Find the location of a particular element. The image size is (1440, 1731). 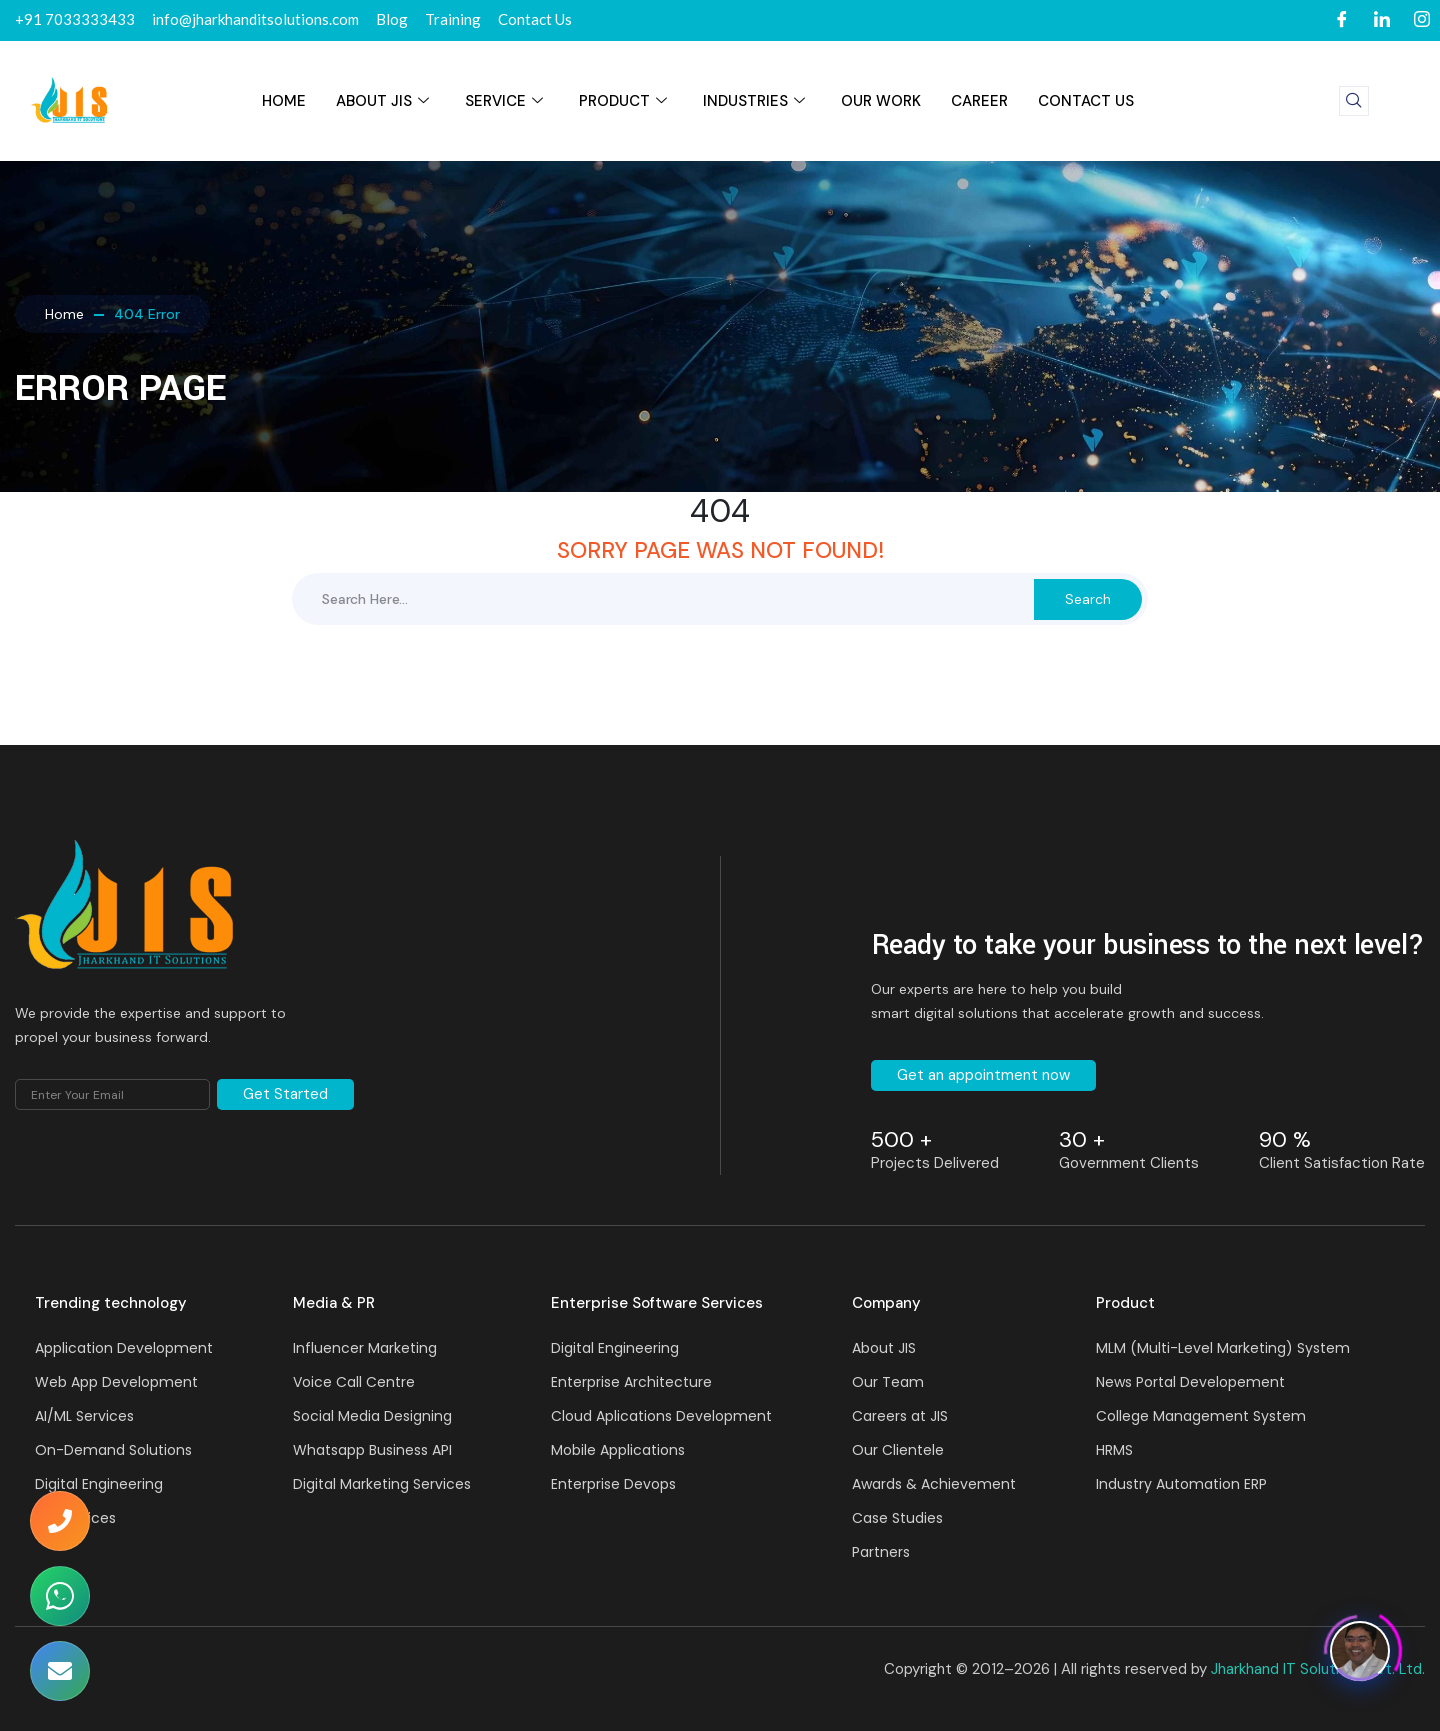

Application Development is located at coordinates (124, 1348).